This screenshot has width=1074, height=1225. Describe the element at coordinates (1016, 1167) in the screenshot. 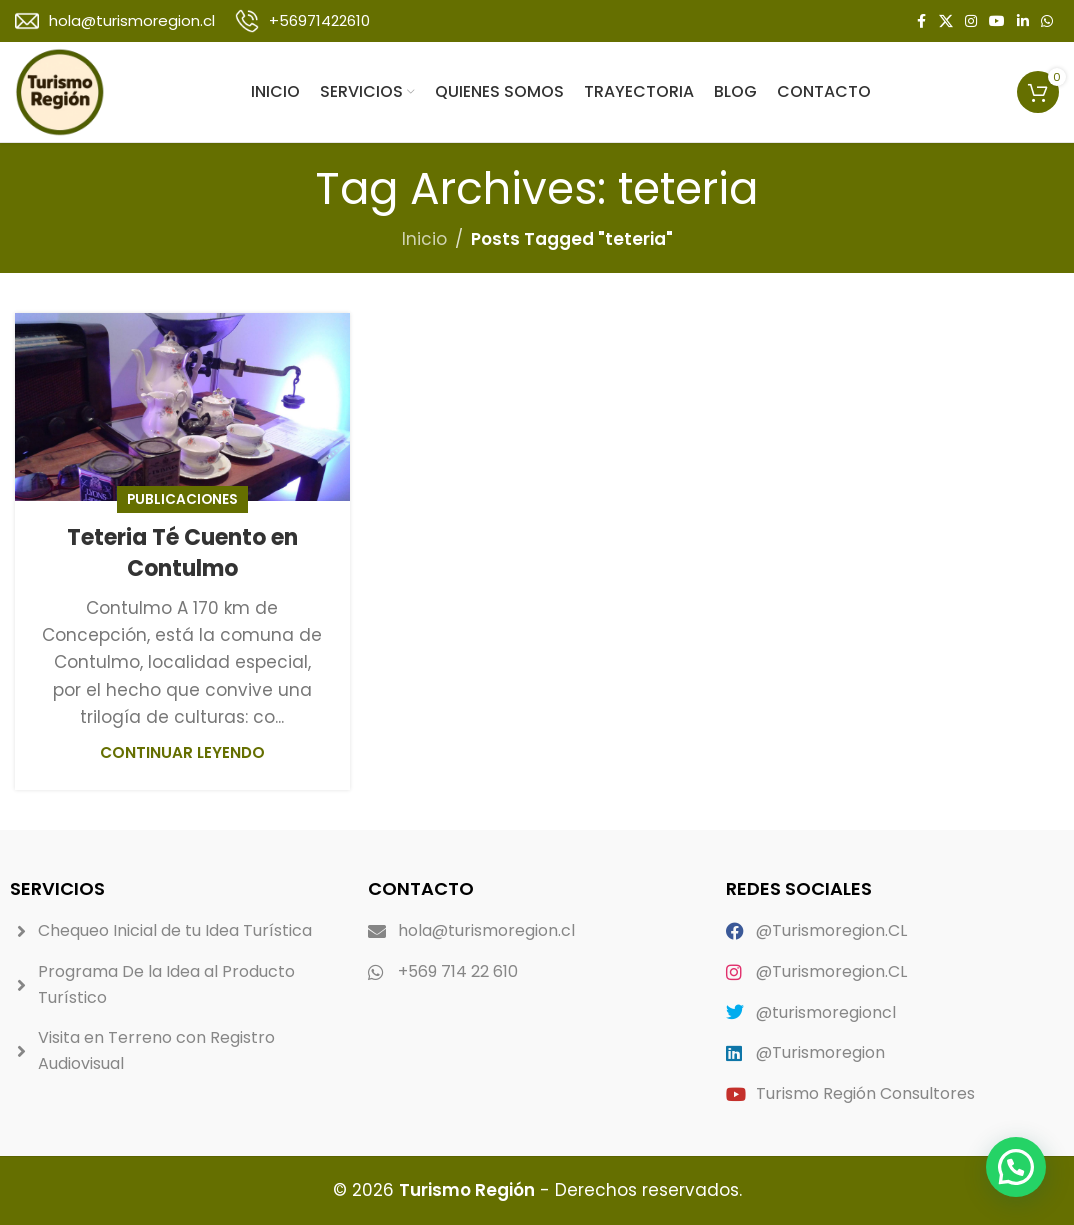

I see `[button]` at that location.